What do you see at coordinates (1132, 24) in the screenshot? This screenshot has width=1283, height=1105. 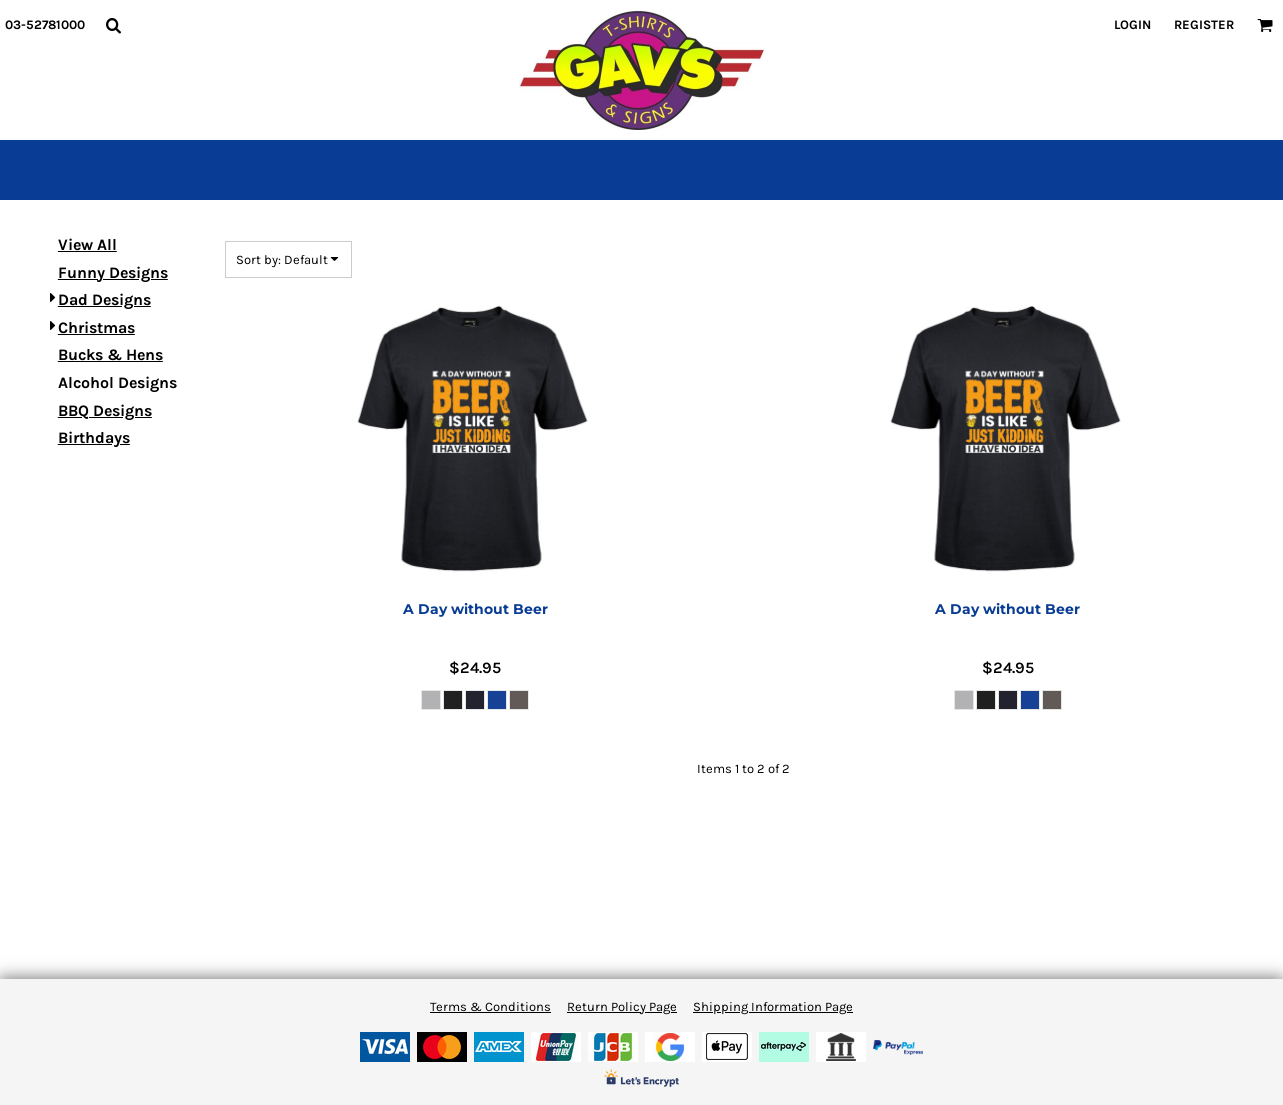 I see `Login` at bounding box center [1132, 24].